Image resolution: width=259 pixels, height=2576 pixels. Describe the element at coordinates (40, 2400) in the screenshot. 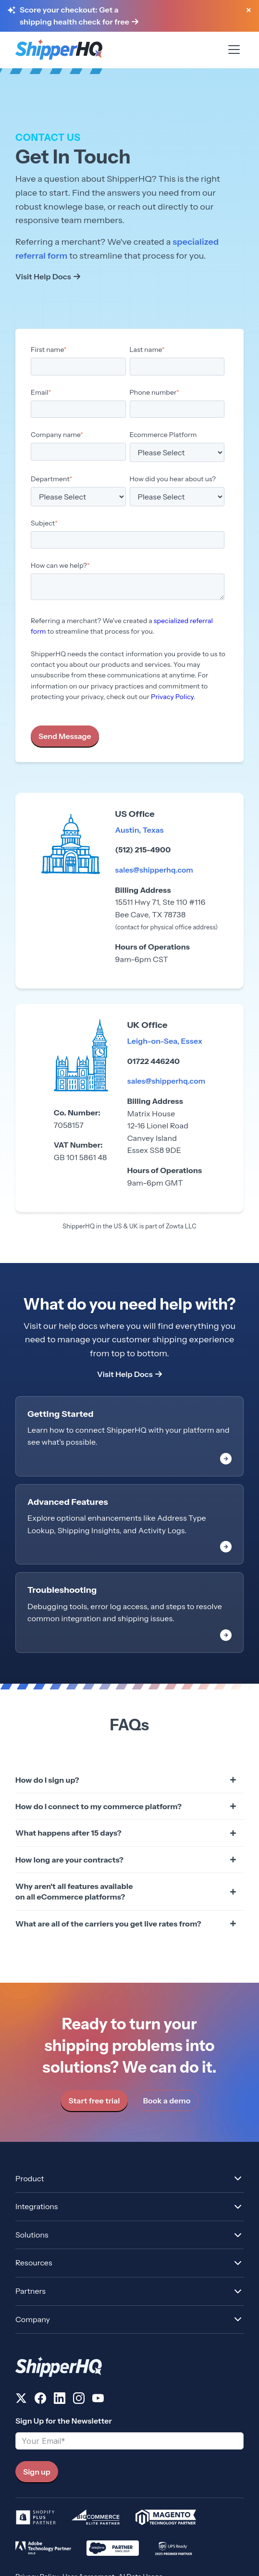

I see `[Follow us on Facebook]` at that location.